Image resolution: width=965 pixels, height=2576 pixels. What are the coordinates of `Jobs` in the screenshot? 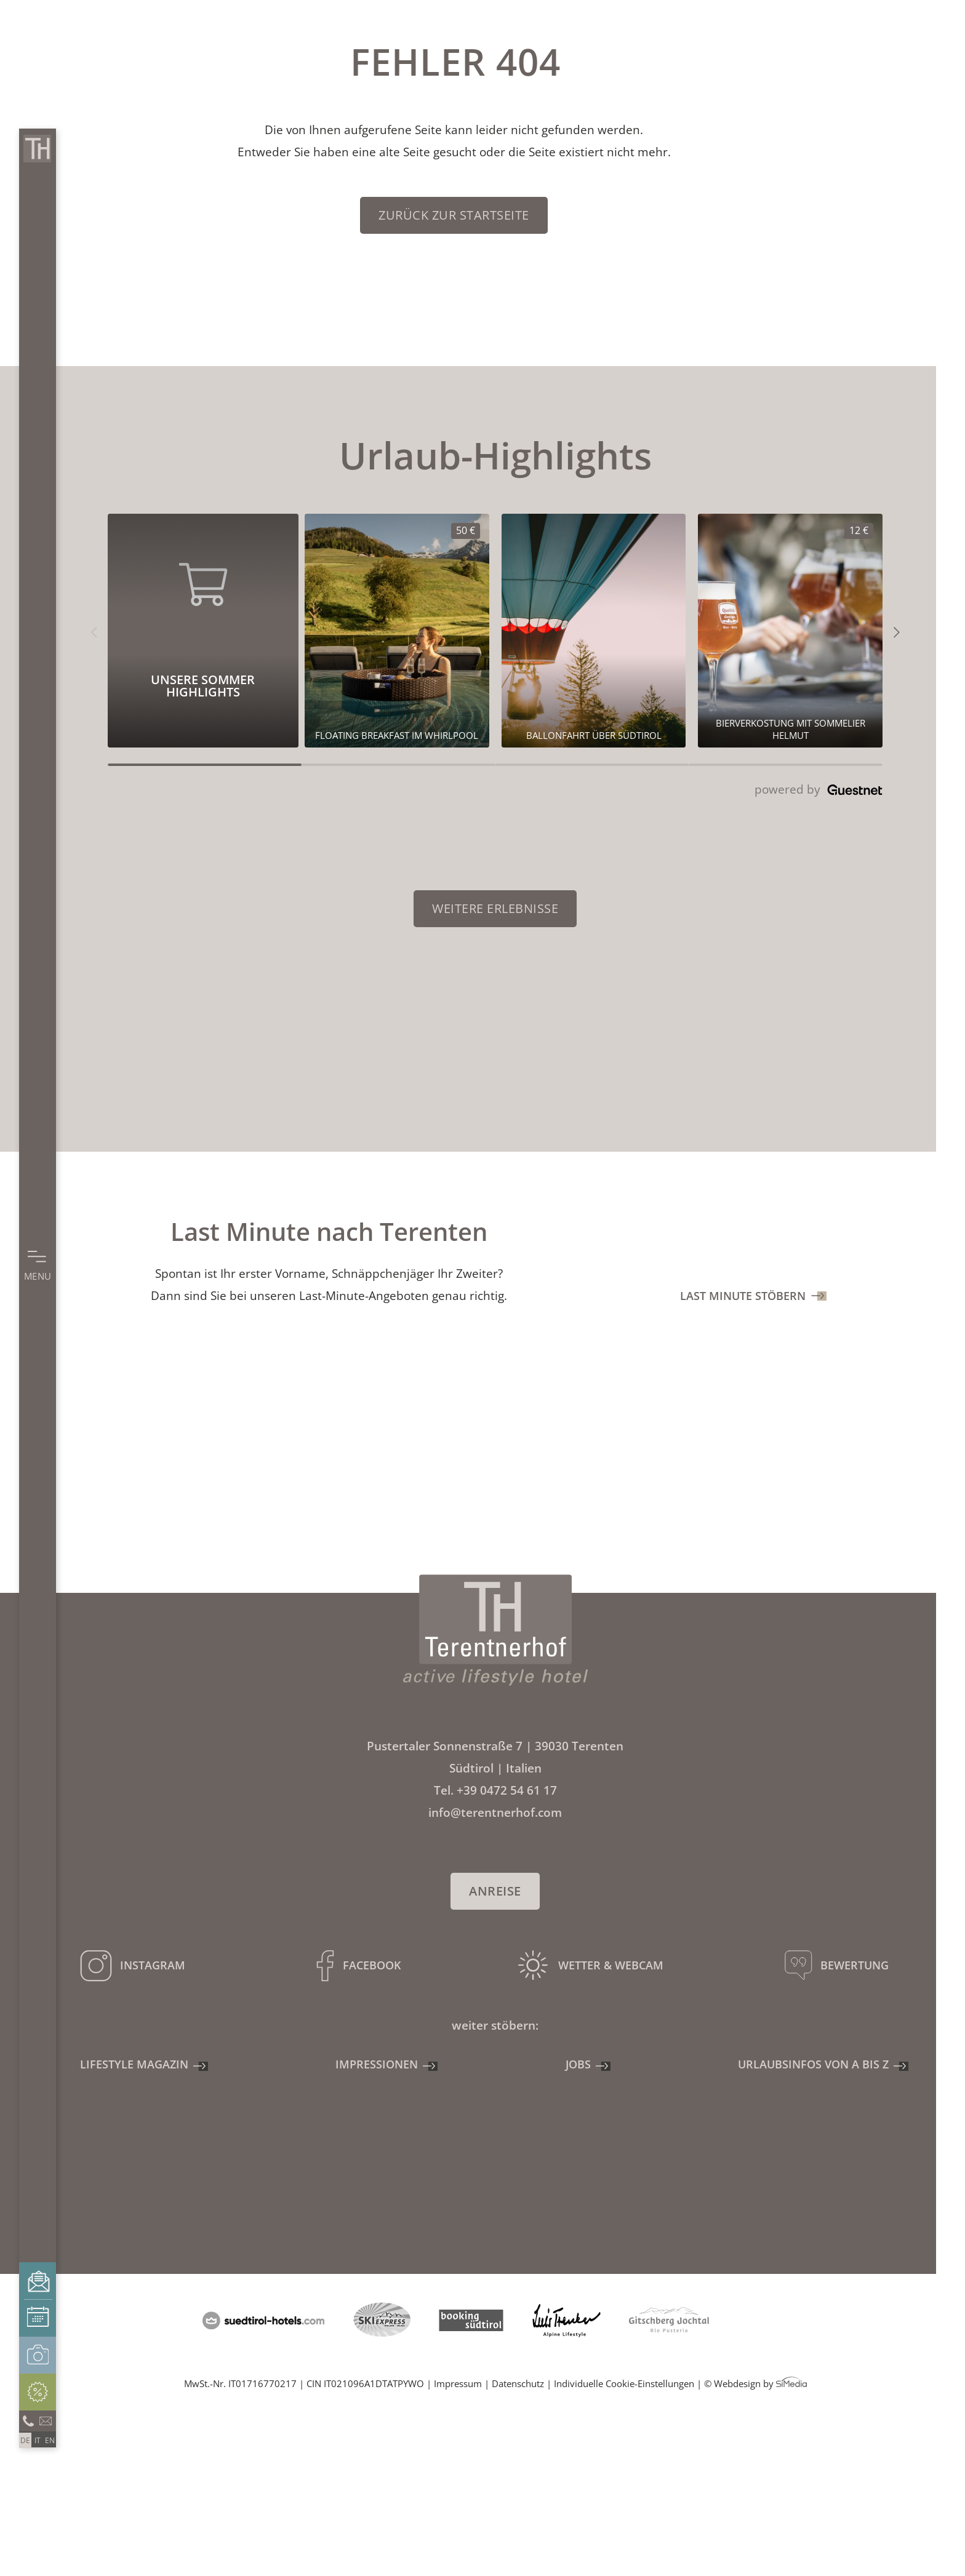 It's located at (578, 2064).